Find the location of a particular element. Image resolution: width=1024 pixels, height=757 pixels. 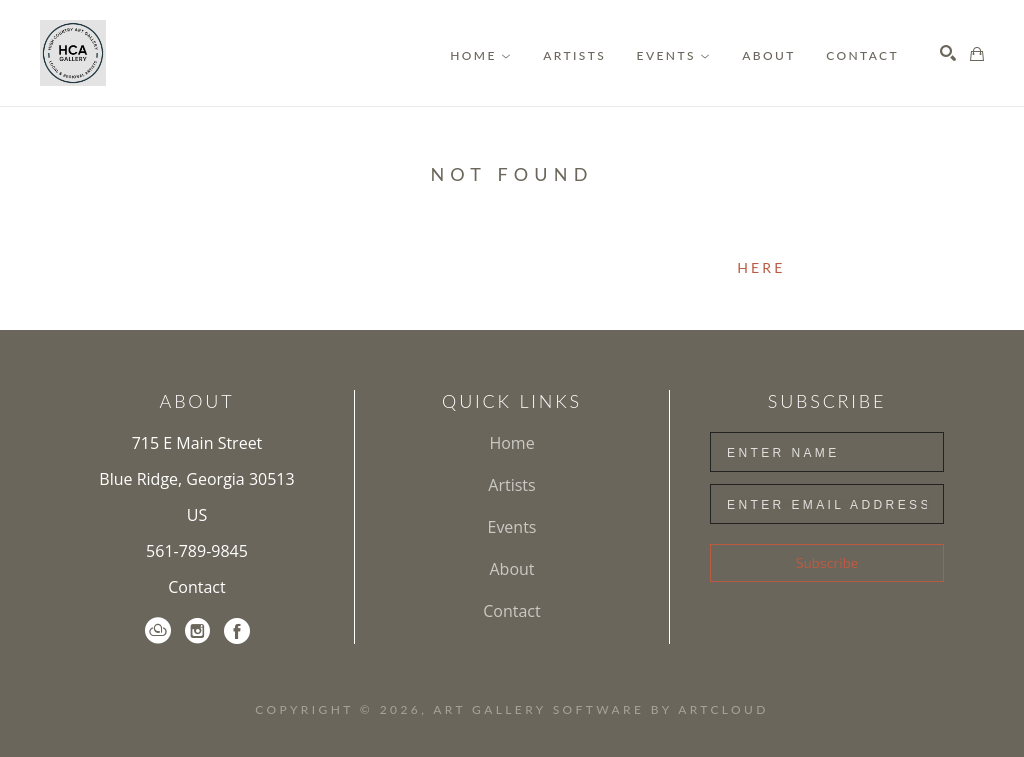

Home is located at coordinates (511, 443).